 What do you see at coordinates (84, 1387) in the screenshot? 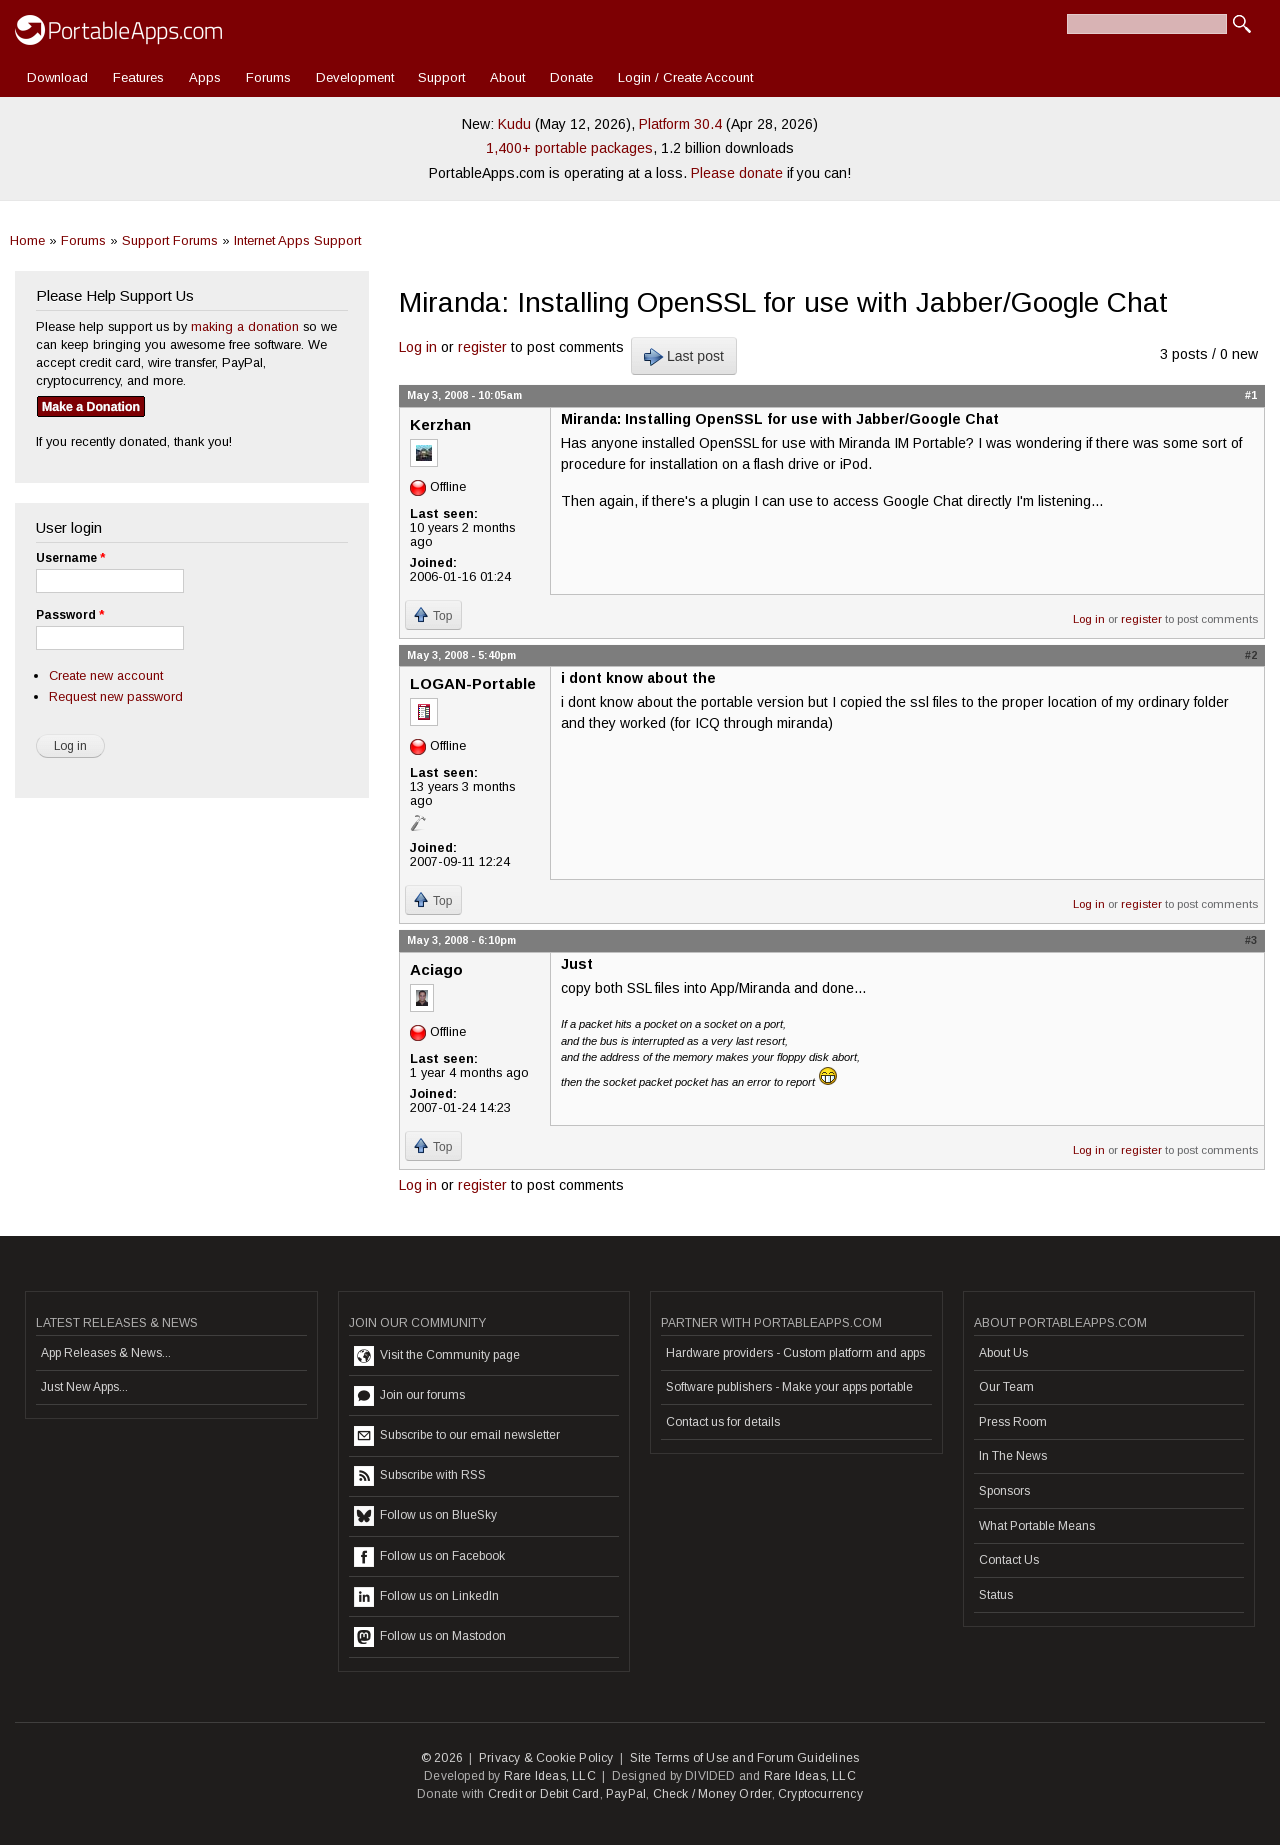
I see `Just New Apps...` at bounding box center [84, 1387].